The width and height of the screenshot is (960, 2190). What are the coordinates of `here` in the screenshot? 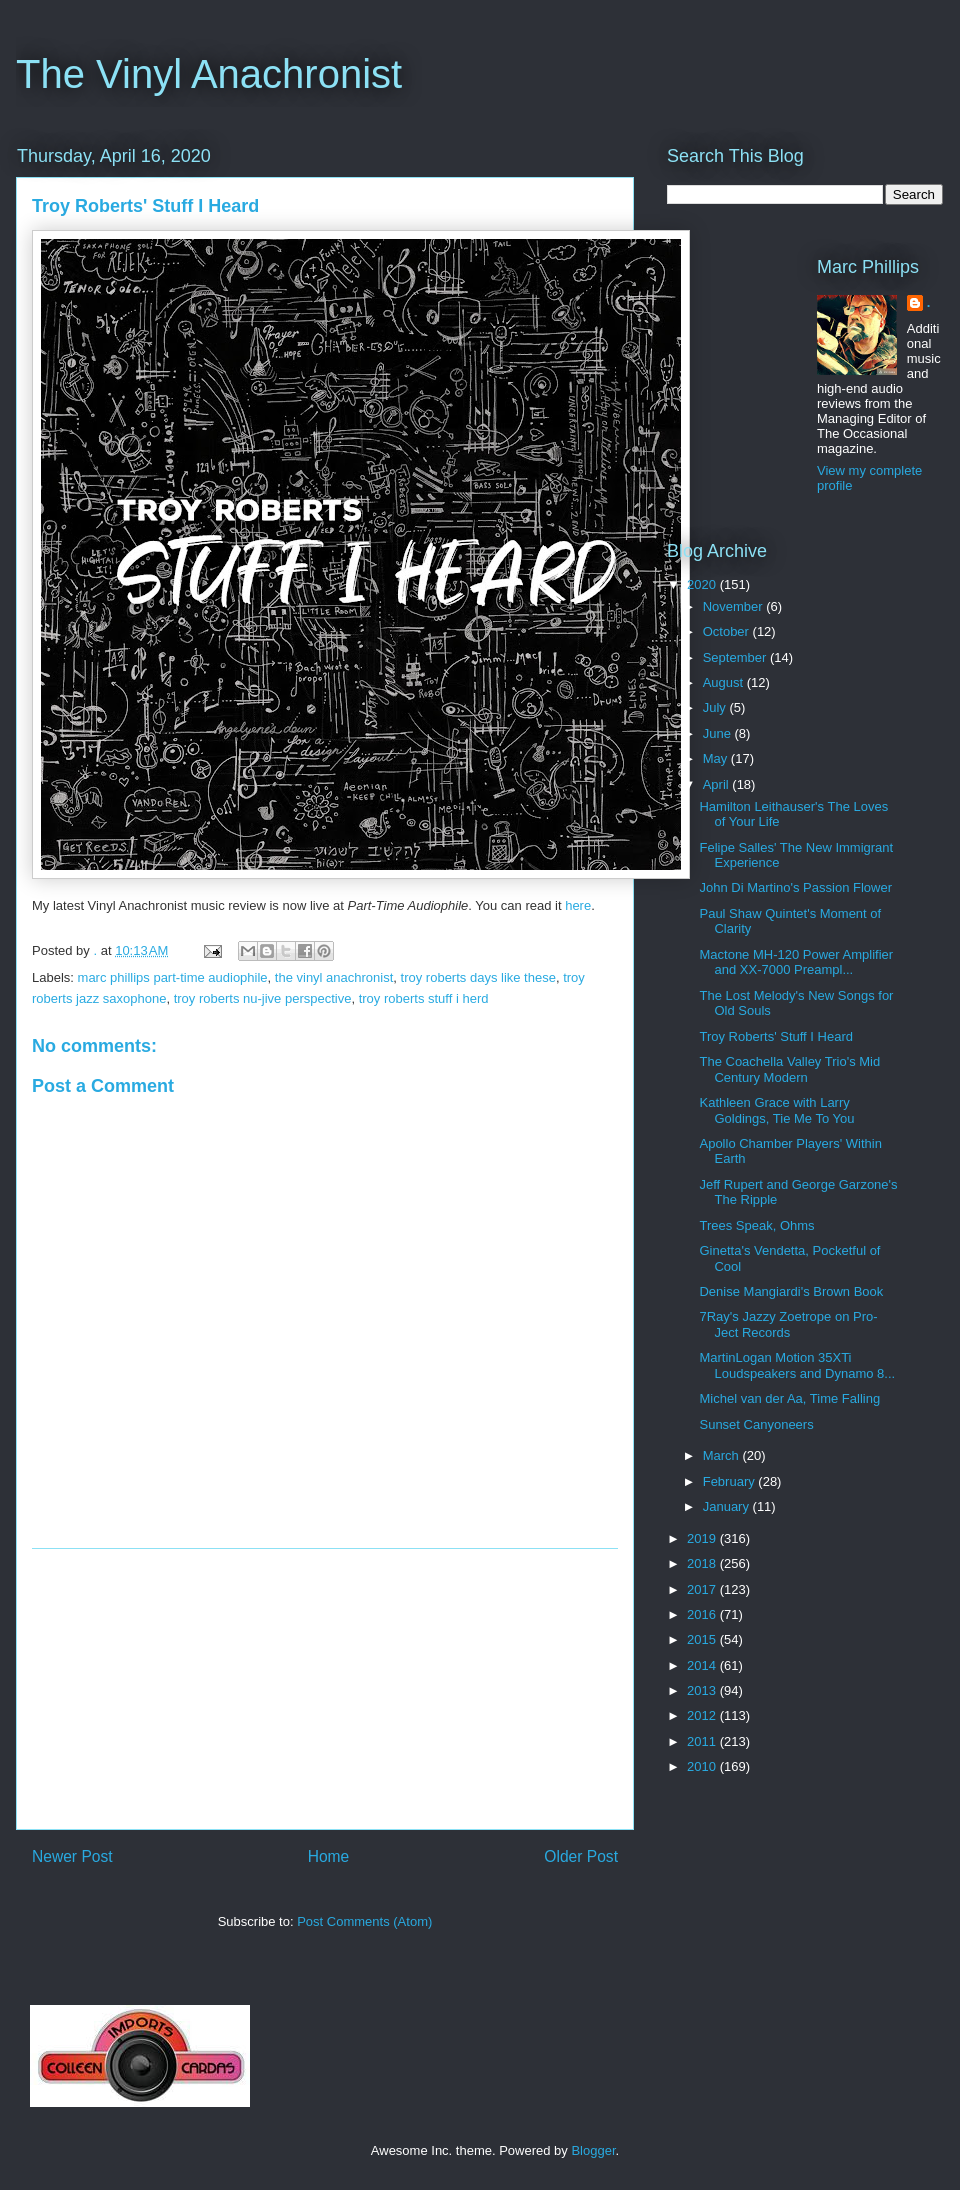 It's located at (578, 905).